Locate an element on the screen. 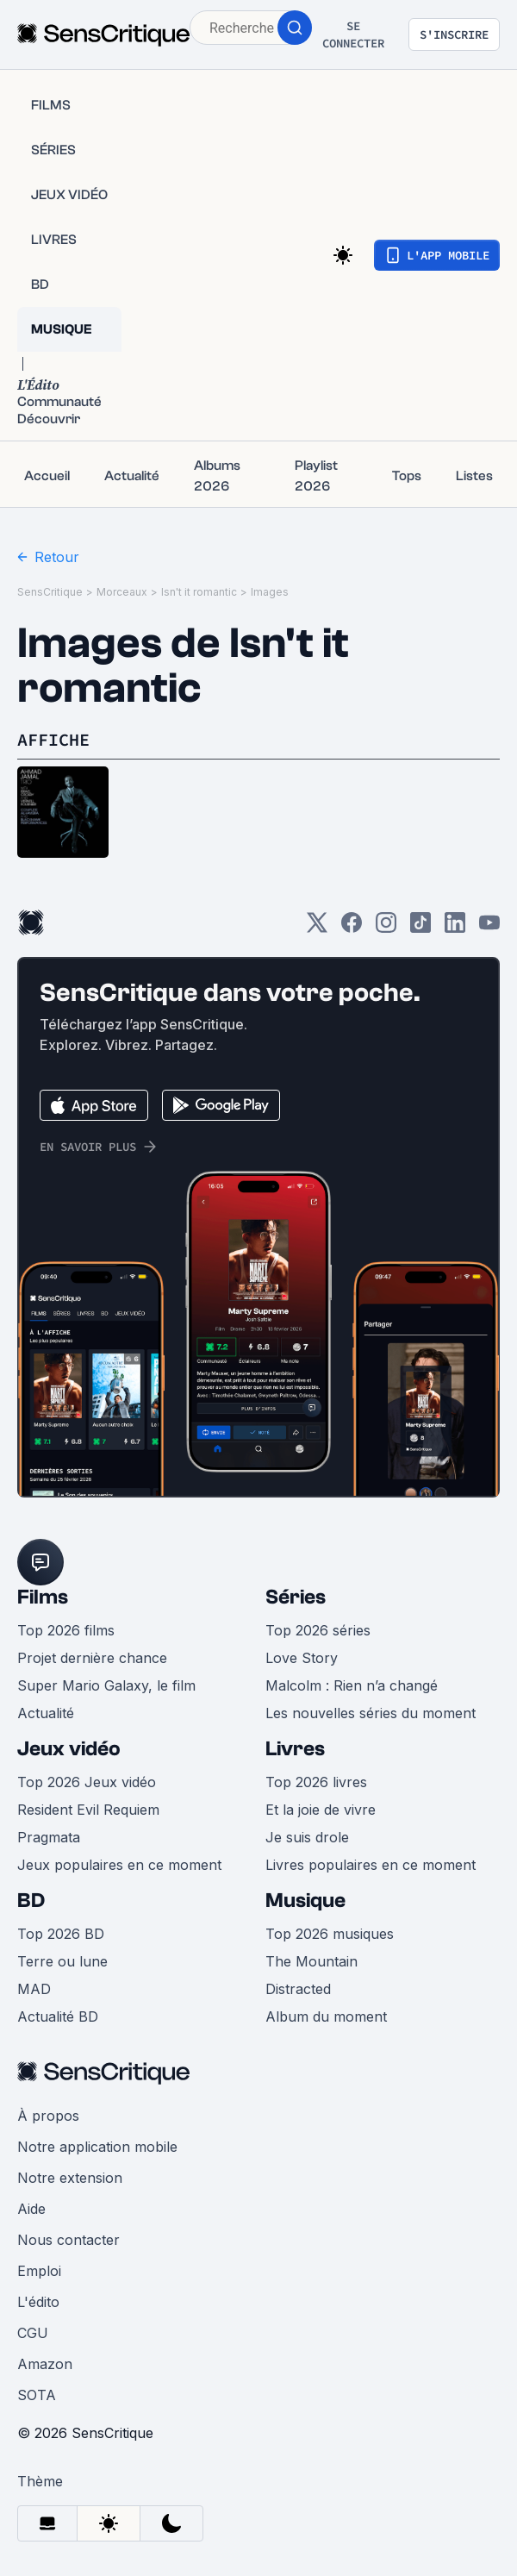 Image resolution: width=517 pixels, height=2576 pixels. Jeux populaires en ce moment is located at coordinates (119, 1864).